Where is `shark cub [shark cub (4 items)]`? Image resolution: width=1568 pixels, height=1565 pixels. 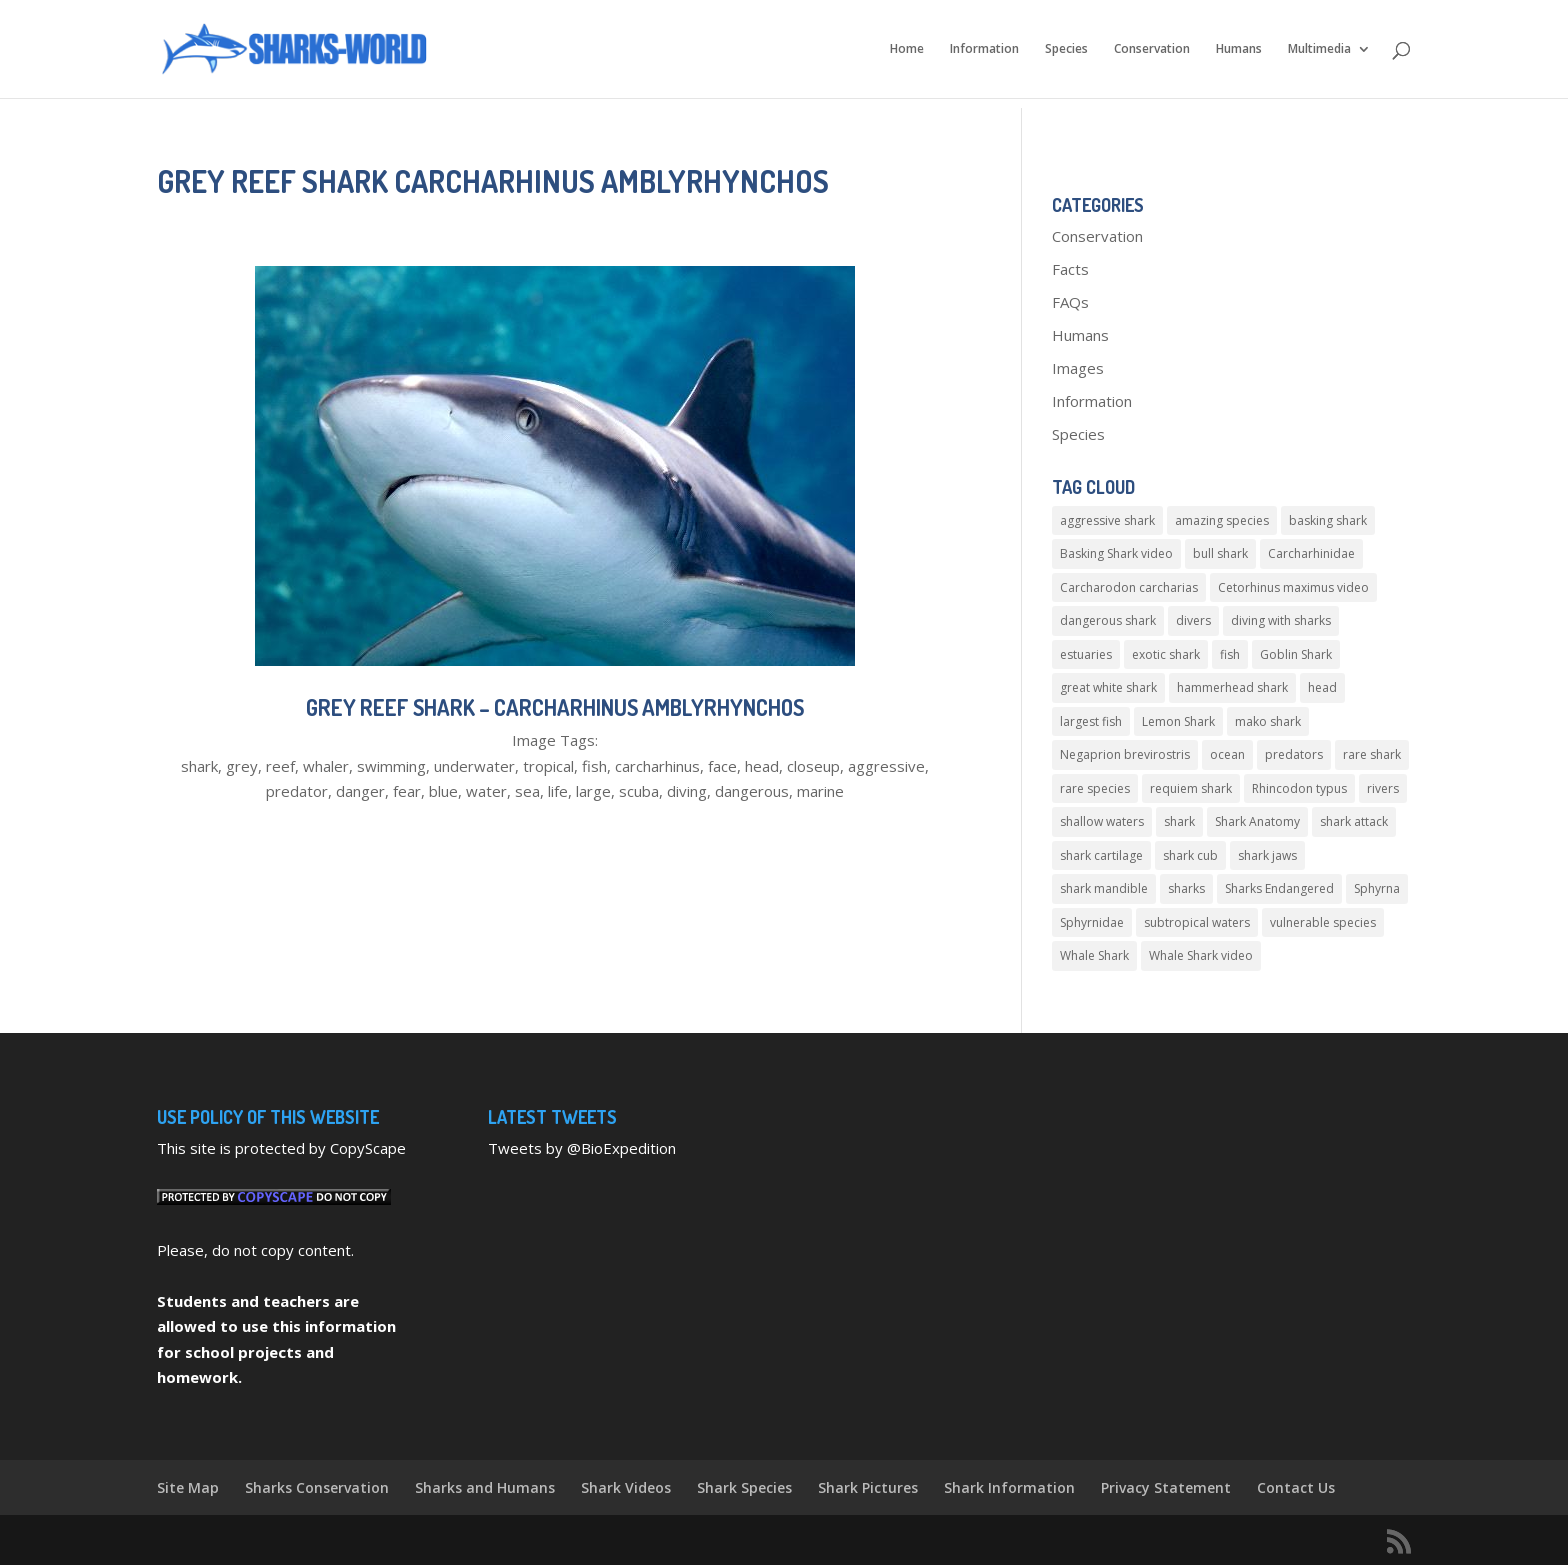
shark cub [shark cub (4 items)] is located at coordinates (1190, 855).